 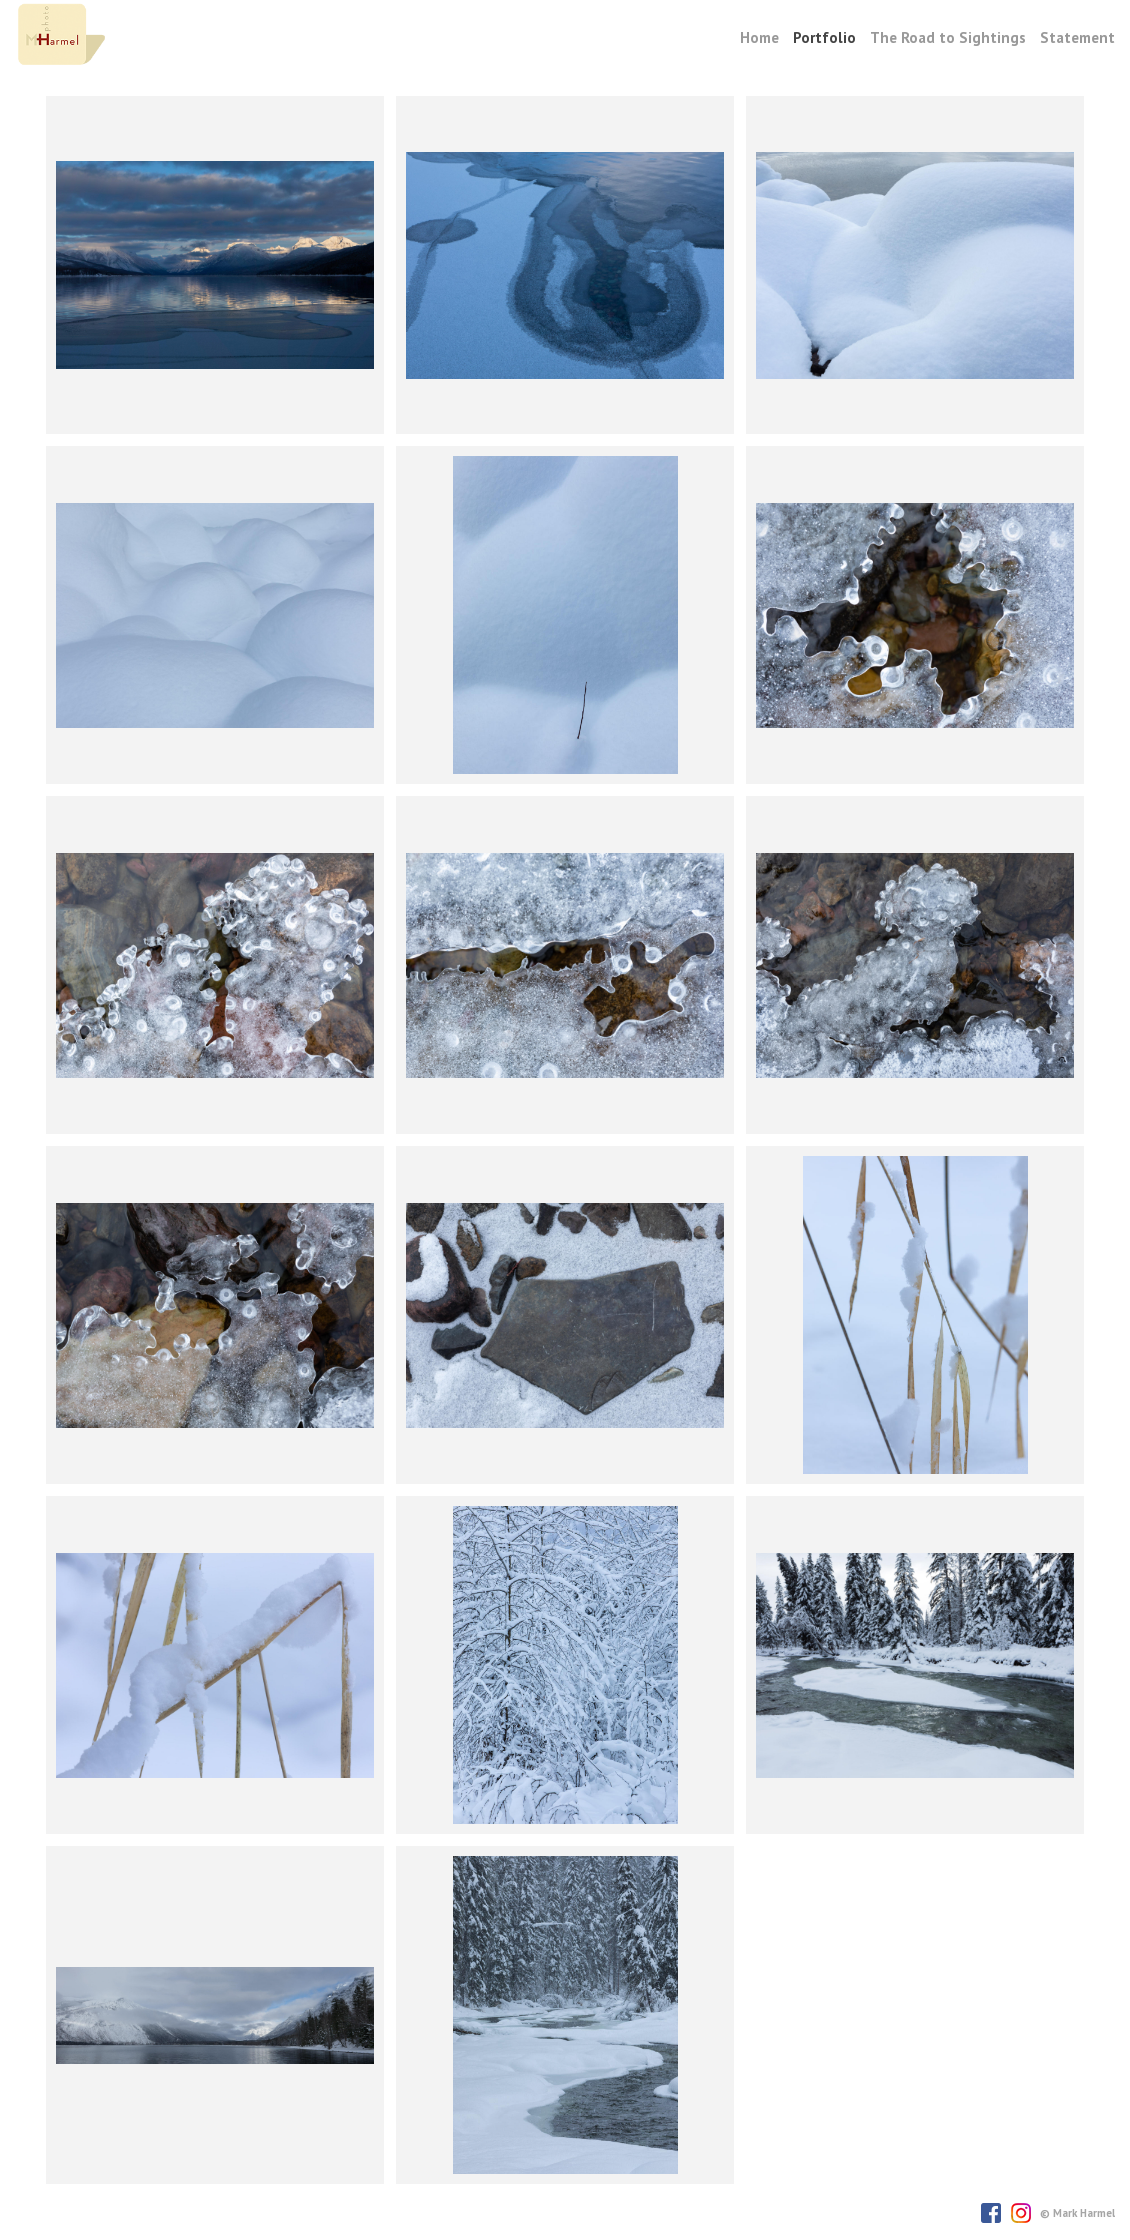 I want to click on The Road to Sightings, so click(x=948, y=37).